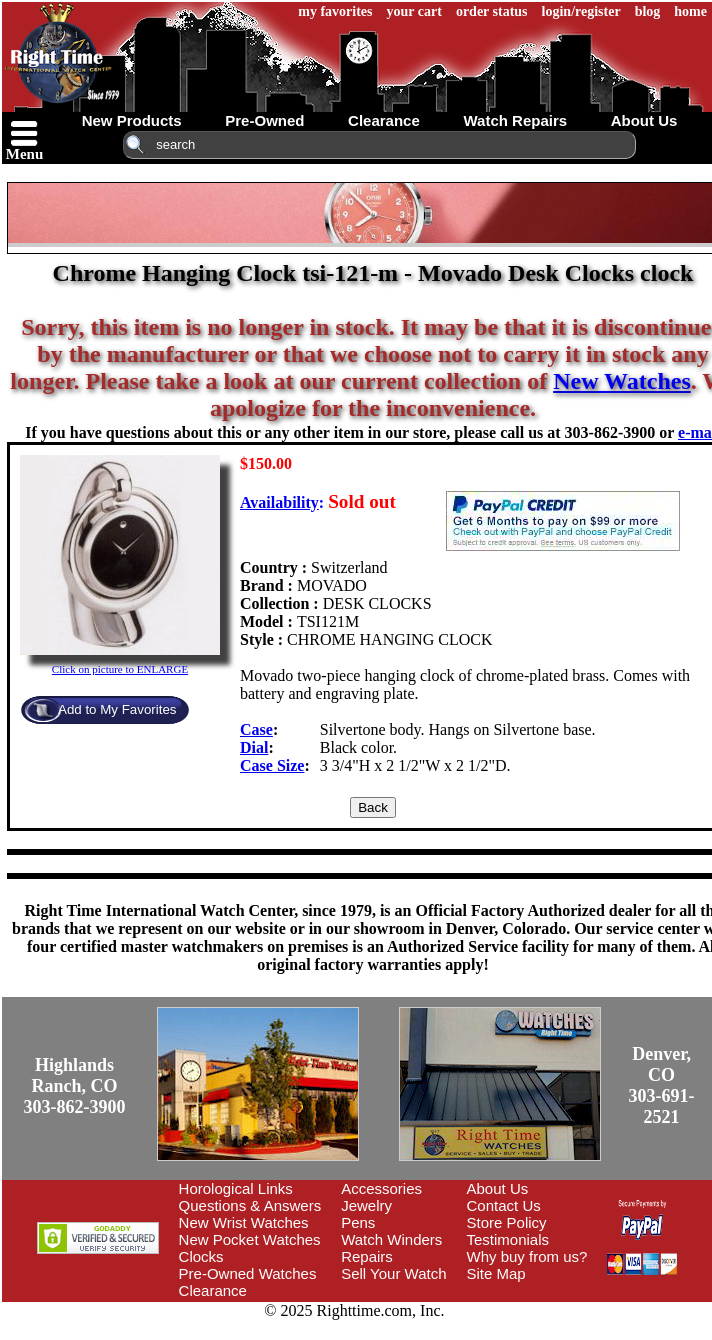 The width and height of the screenshot is (712, 1340). Describe the element at coordinates (358, 1222) in the screenshot. I see `Pens` at that location.